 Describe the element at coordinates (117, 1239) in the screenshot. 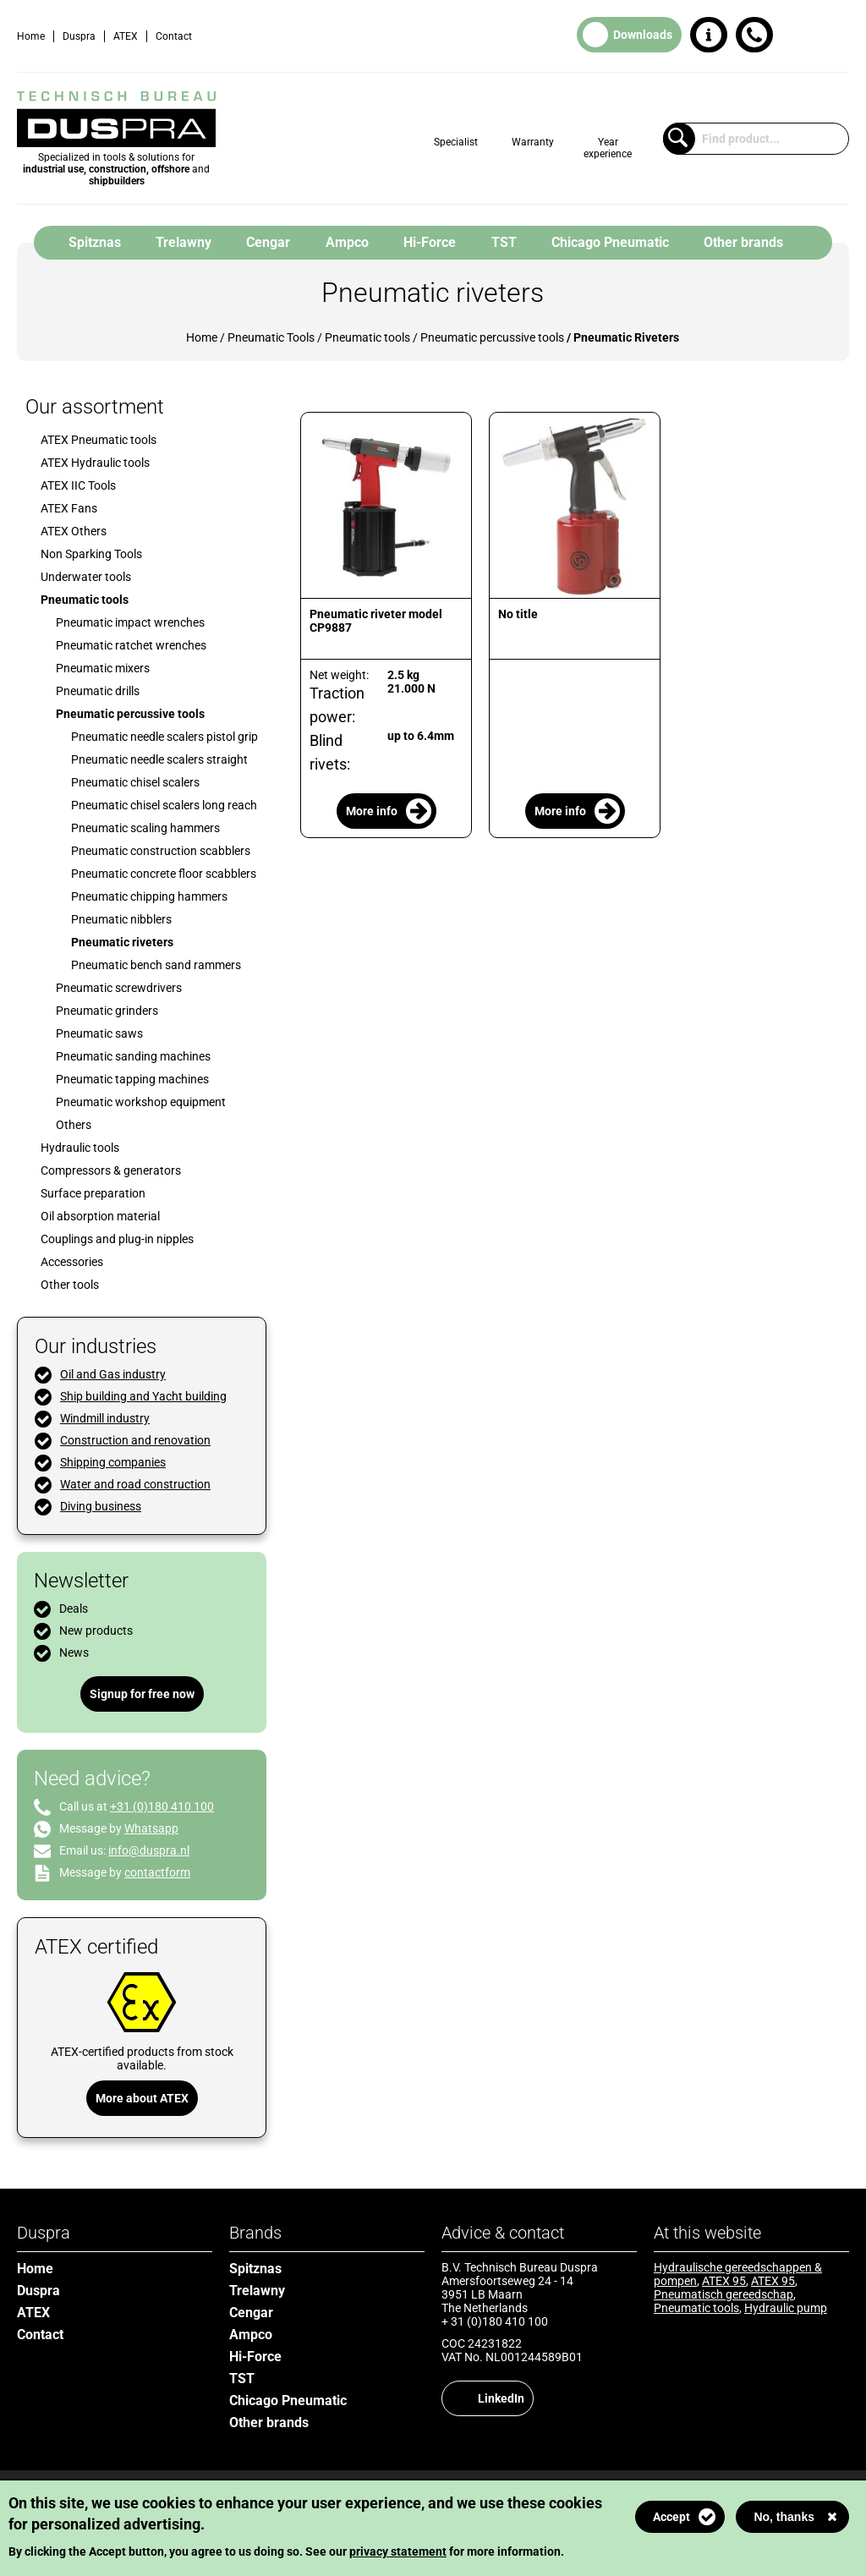

I see `Couplings and plug-in nipples` at that location.